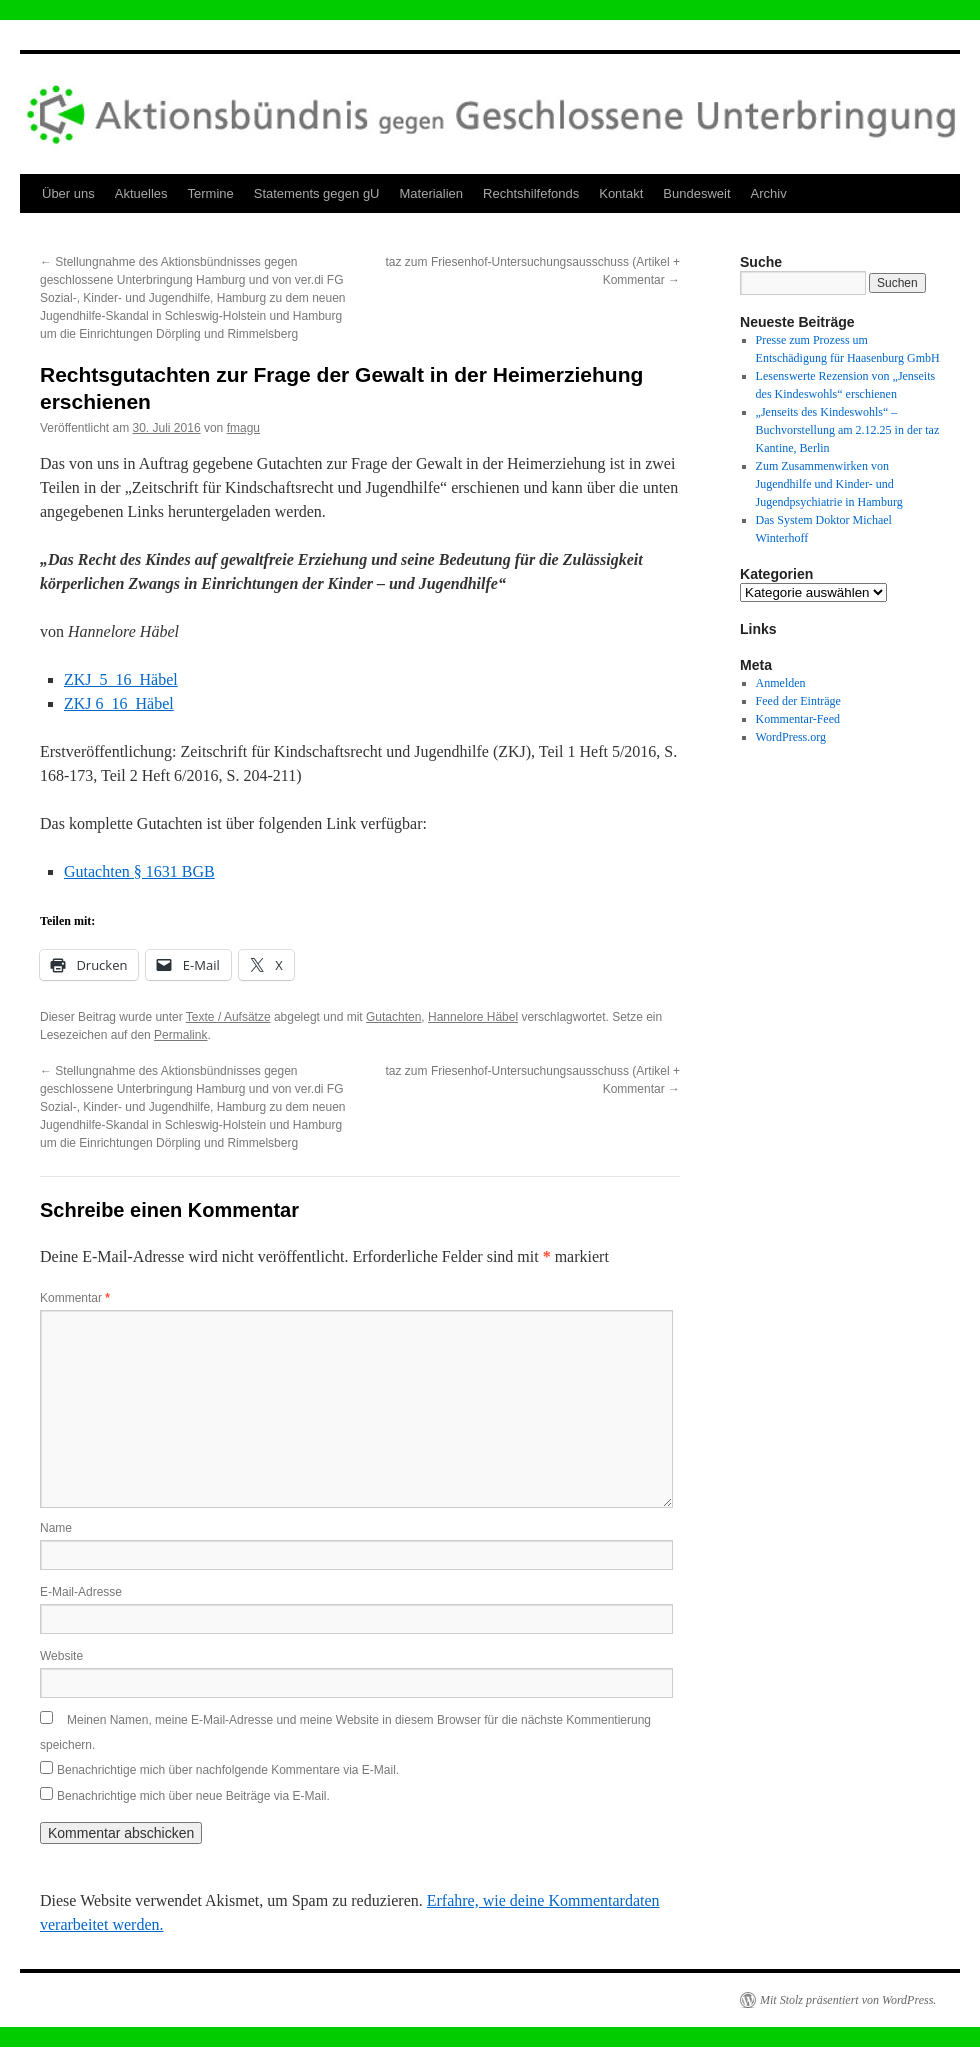 The height and width of the screenshot is (2047, 980). I want to click on Über uns, so click(68, 193).